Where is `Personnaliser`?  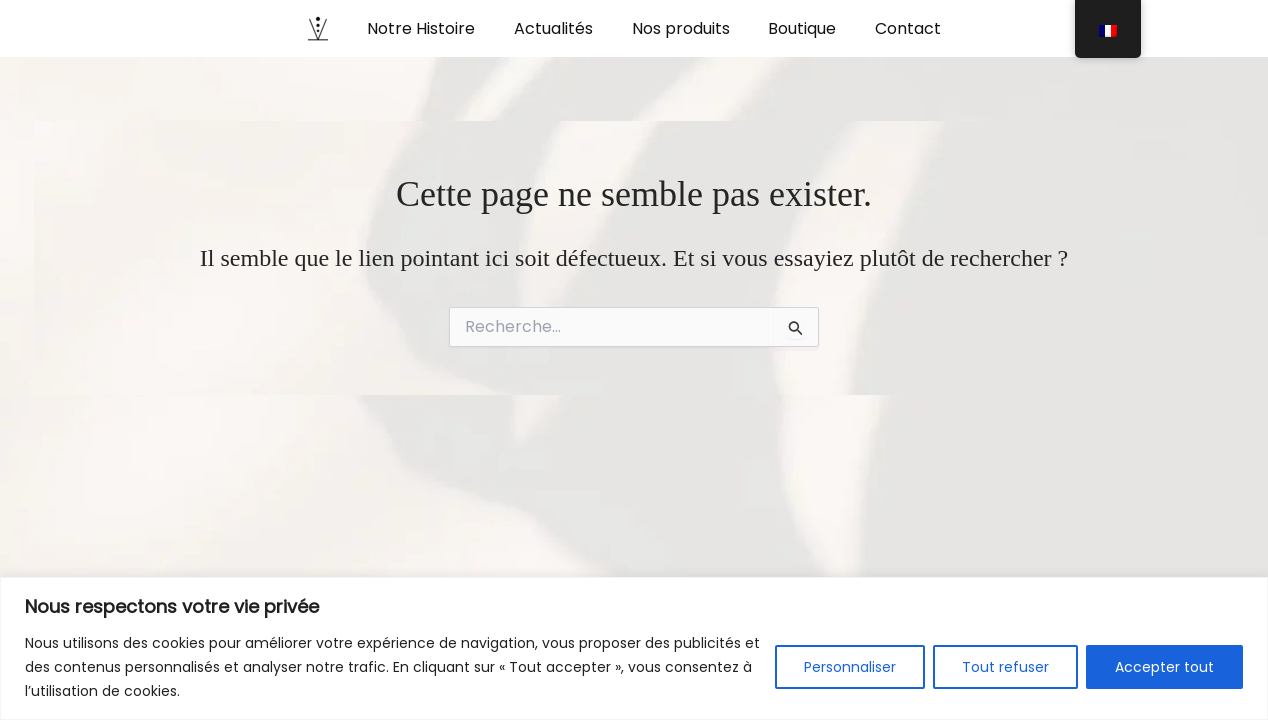 Personnaliser is located at coordinates (850, 667).